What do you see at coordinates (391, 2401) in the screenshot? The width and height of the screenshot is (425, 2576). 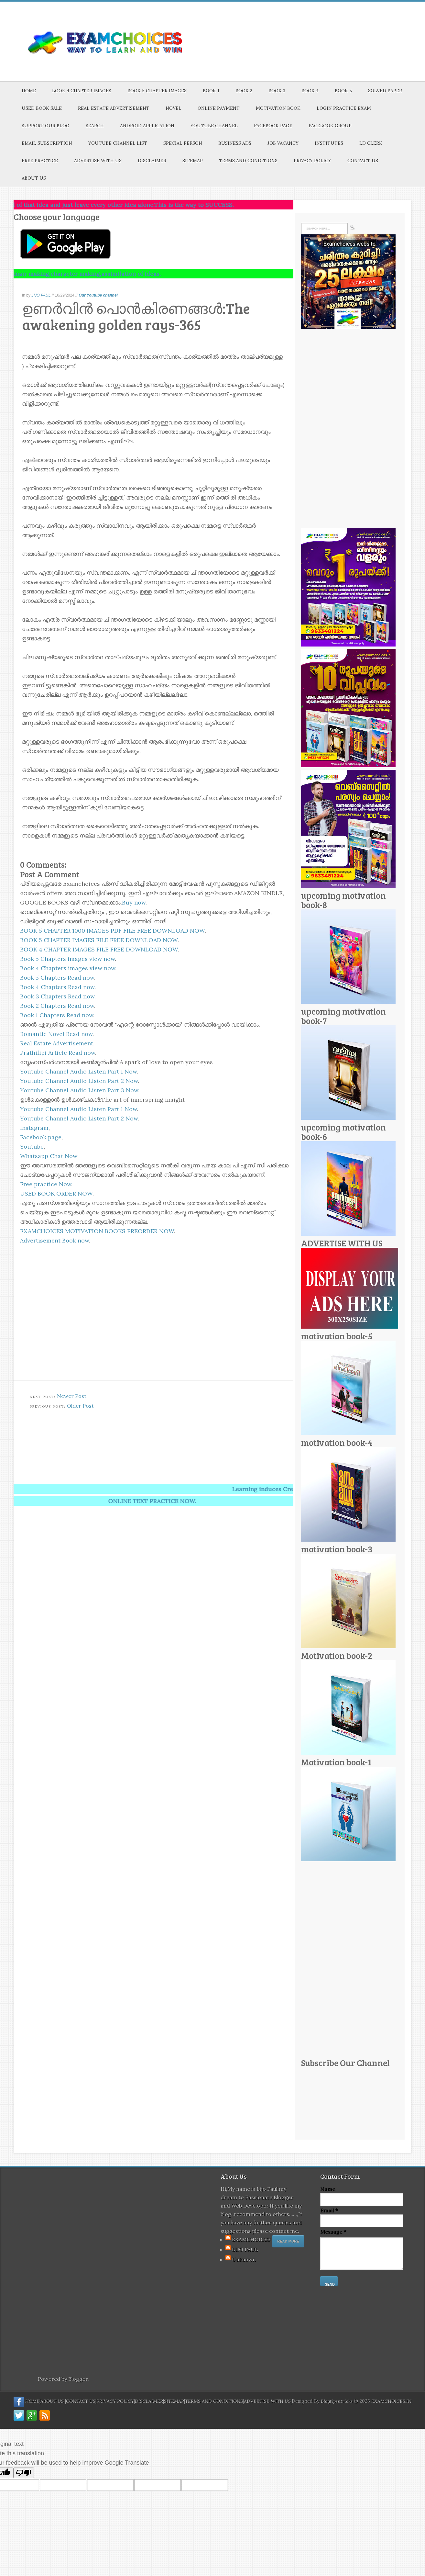 I see `EXAMCHOICES.IN` at bounding box center [391, 2401].